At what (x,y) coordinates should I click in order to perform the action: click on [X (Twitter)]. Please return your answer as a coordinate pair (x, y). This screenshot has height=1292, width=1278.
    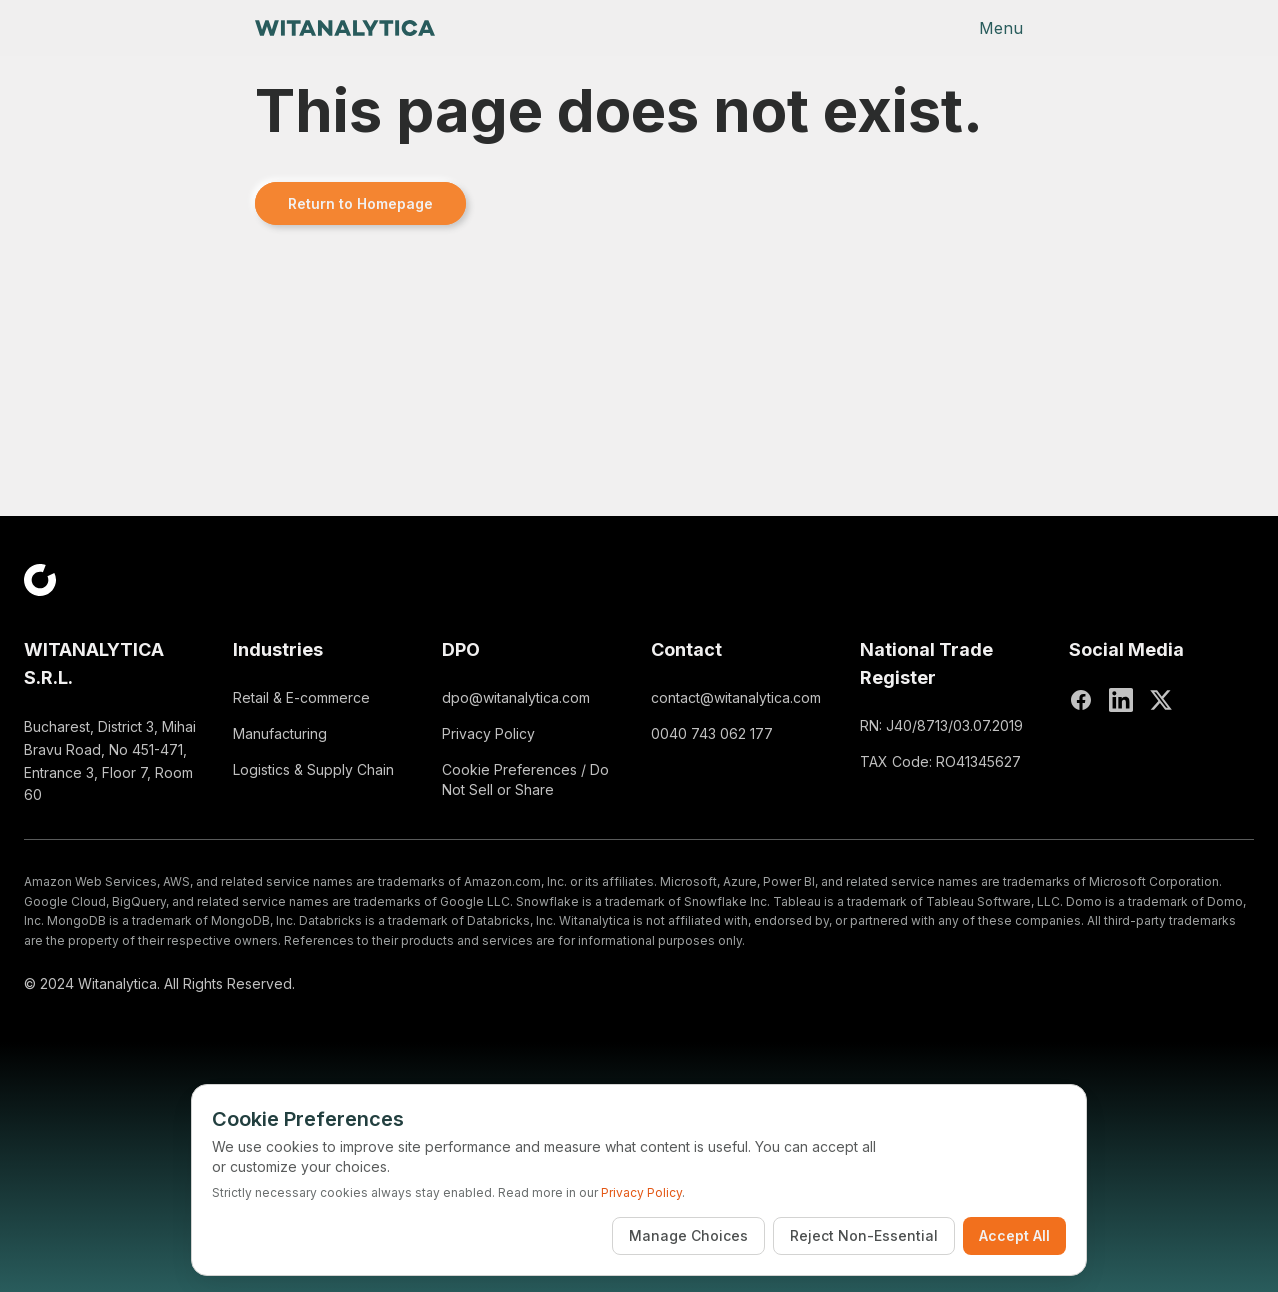
    Looking at the image, I should click on (1161, 700).